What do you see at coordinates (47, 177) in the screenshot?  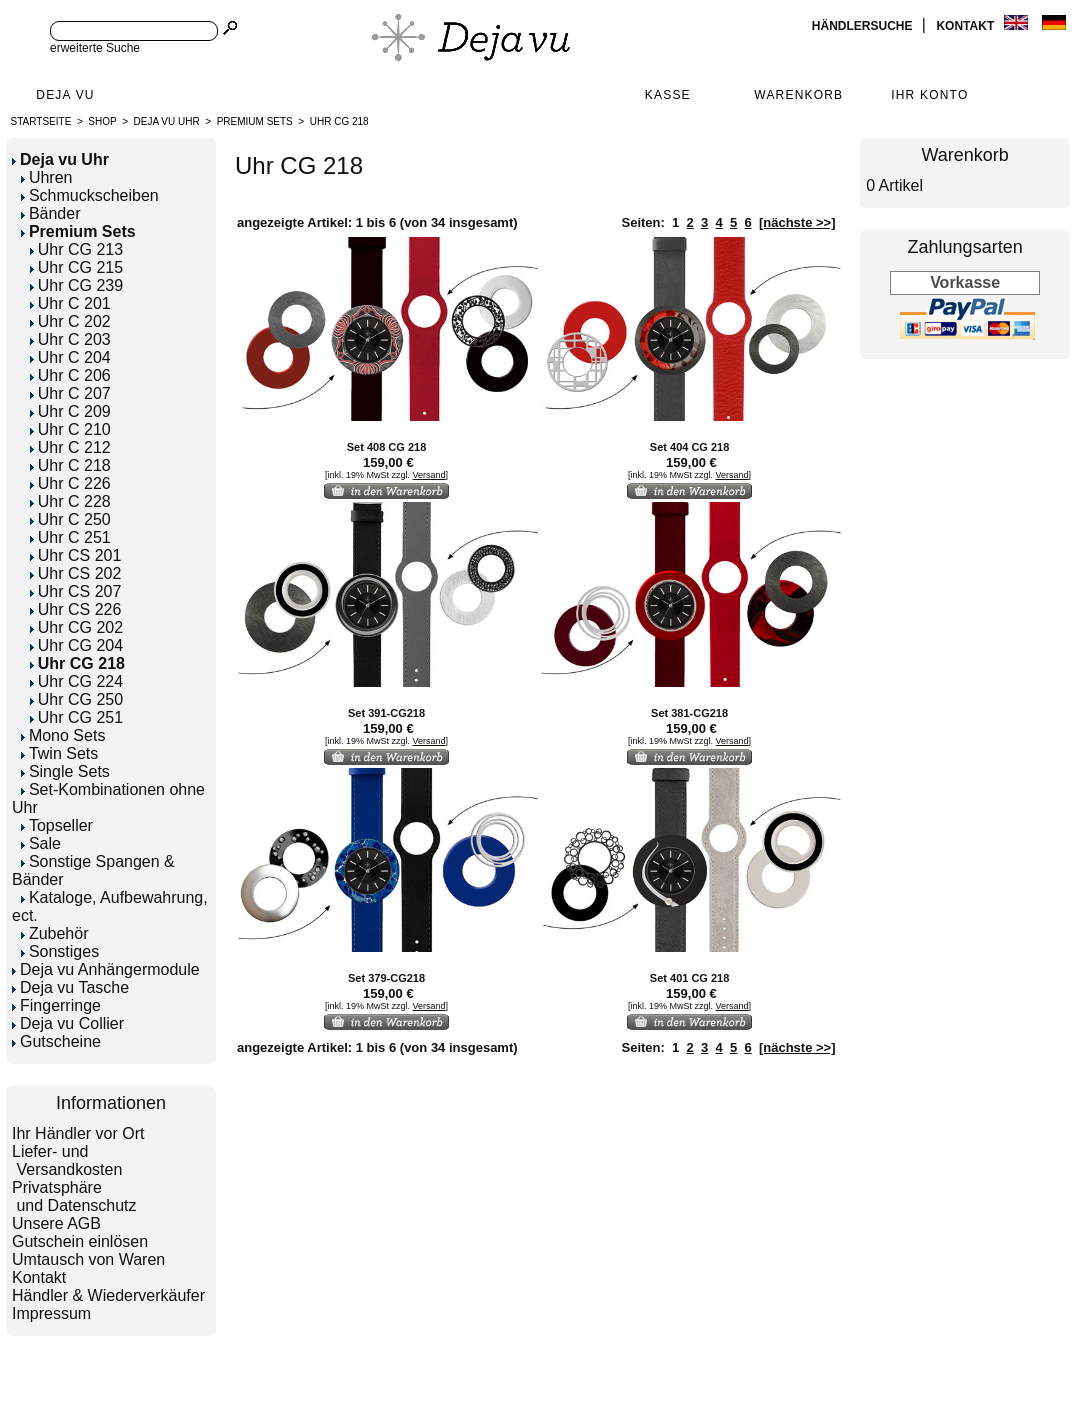 I see `Uhren` at bounding box center [47, 177].